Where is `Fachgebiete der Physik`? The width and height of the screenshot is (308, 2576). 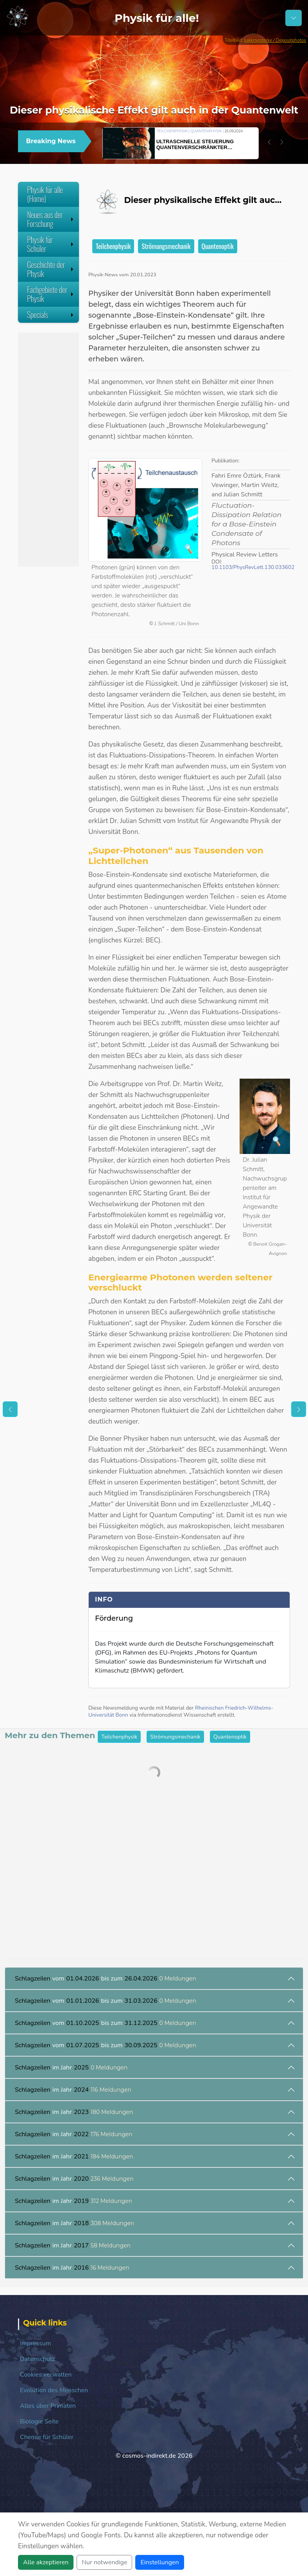 Fachgebiete der Physik is located at coordinates (51, 294).